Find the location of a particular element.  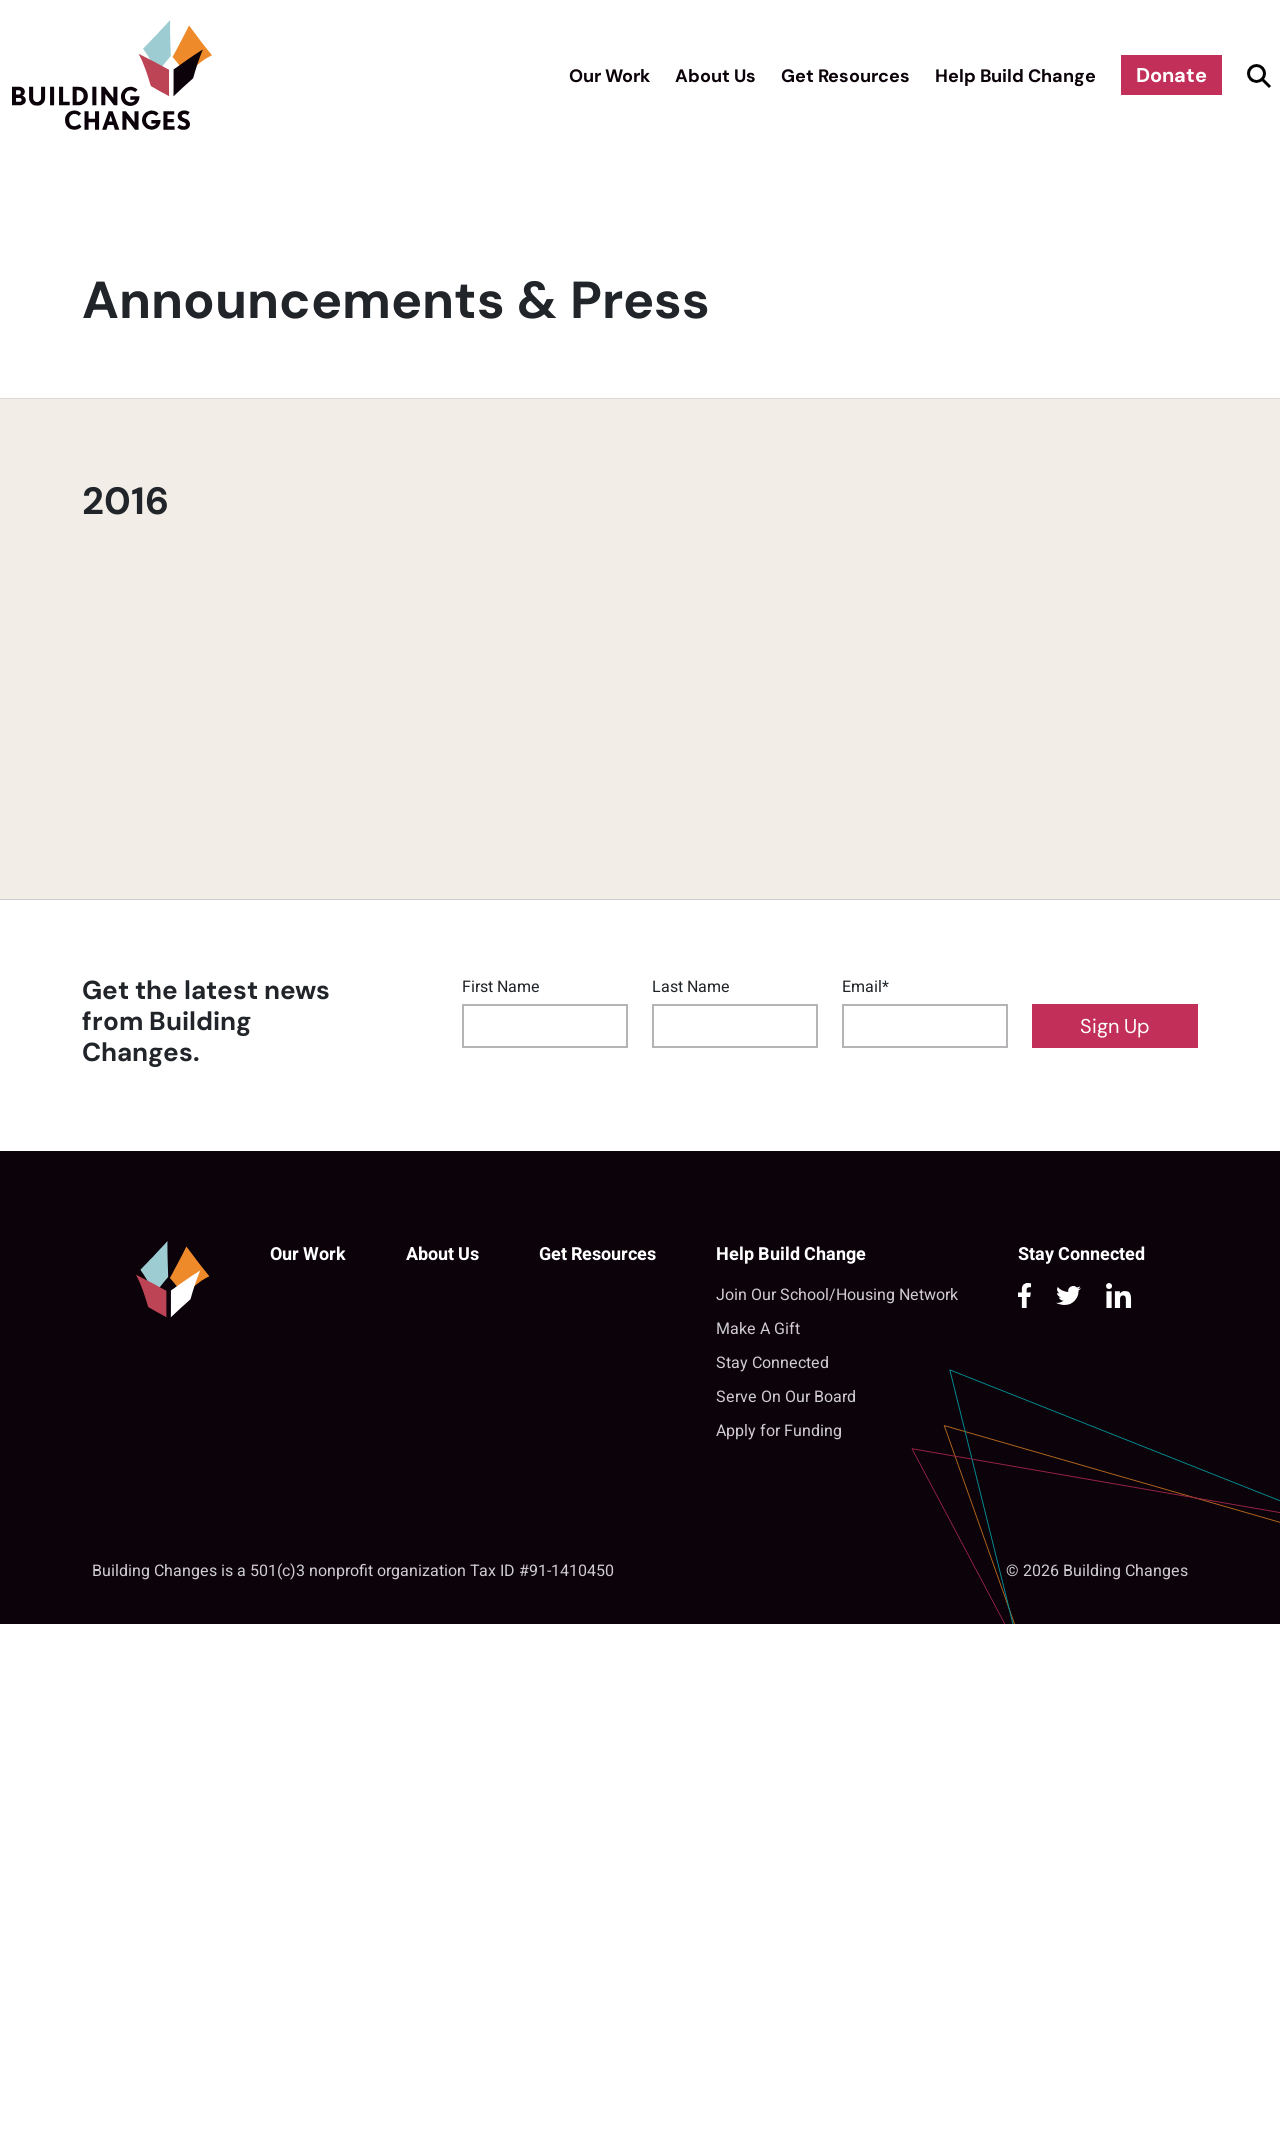

Help Build Change is located at coordinates (1015, 76).